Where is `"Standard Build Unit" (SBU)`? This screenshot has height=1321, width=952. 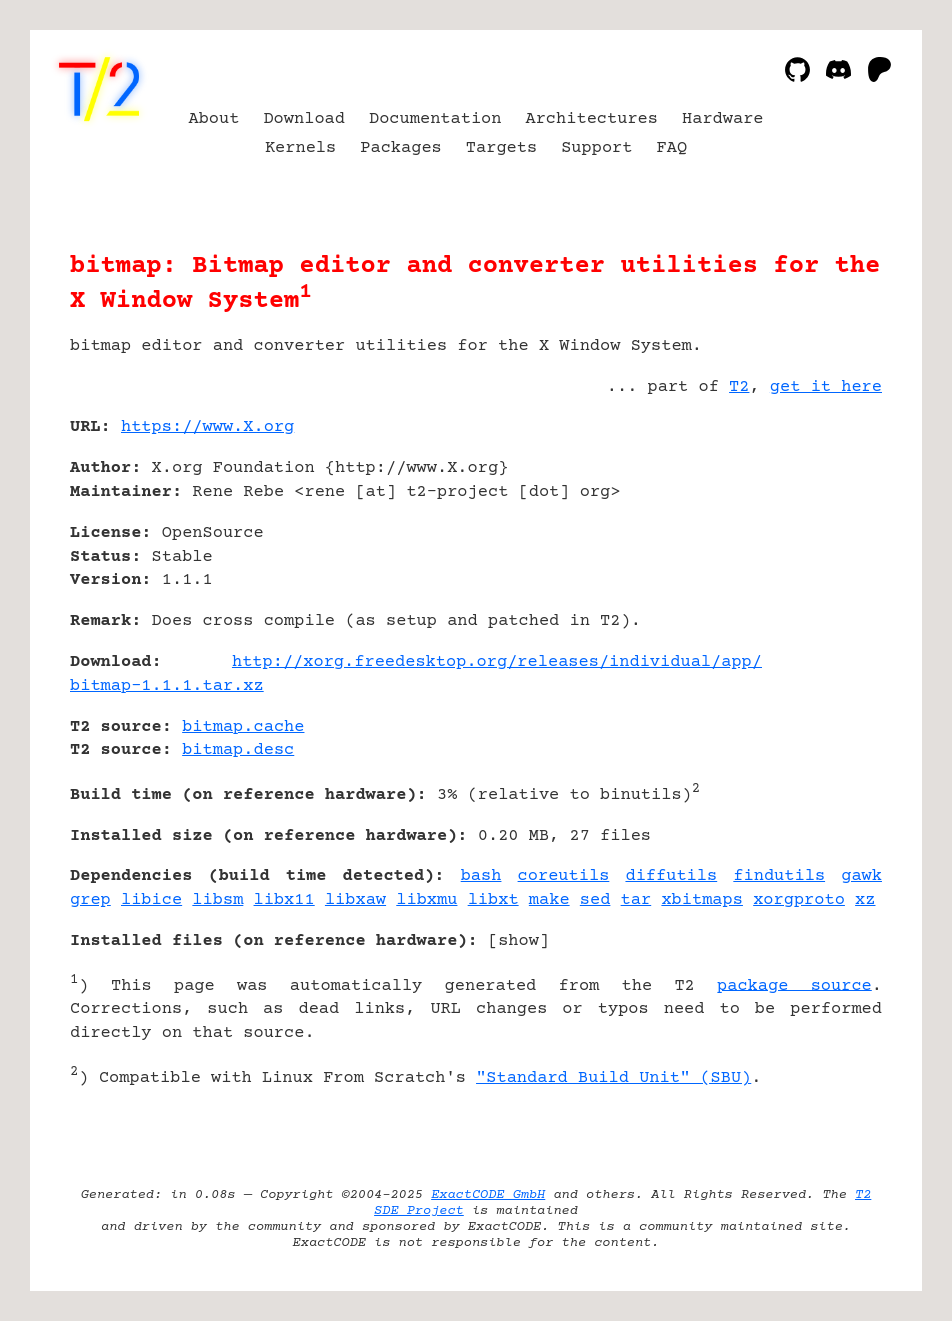 "Standard Build Unit" (SBU) is located at coordinates (613, 1078).